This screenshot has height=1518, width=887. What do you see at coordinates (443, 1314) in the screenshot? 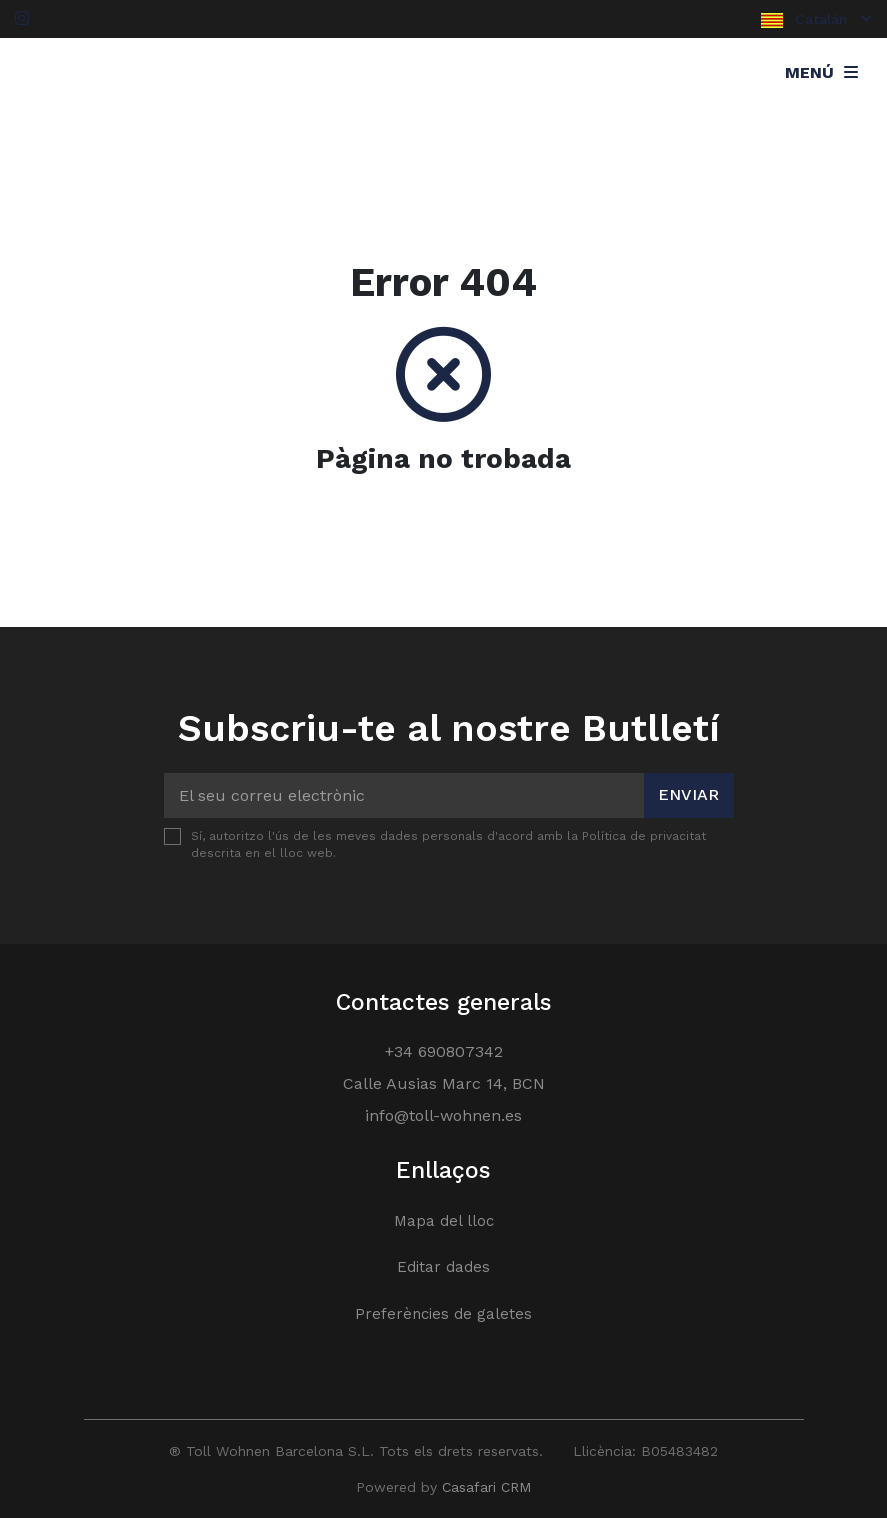
I see `Preferències de galetes` at bounding box center [443, 1314].